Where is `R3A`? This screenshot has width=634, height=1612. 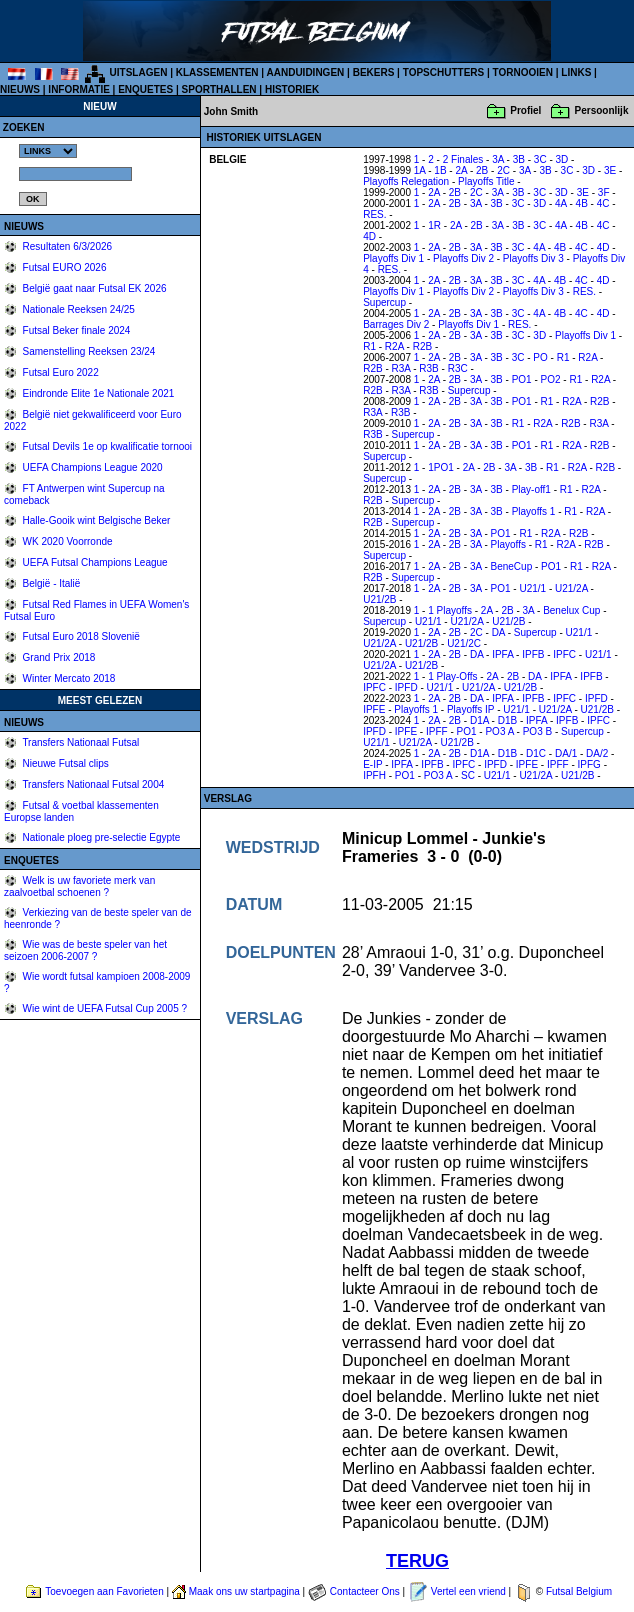 R3A is located at coordinates (401, 368).